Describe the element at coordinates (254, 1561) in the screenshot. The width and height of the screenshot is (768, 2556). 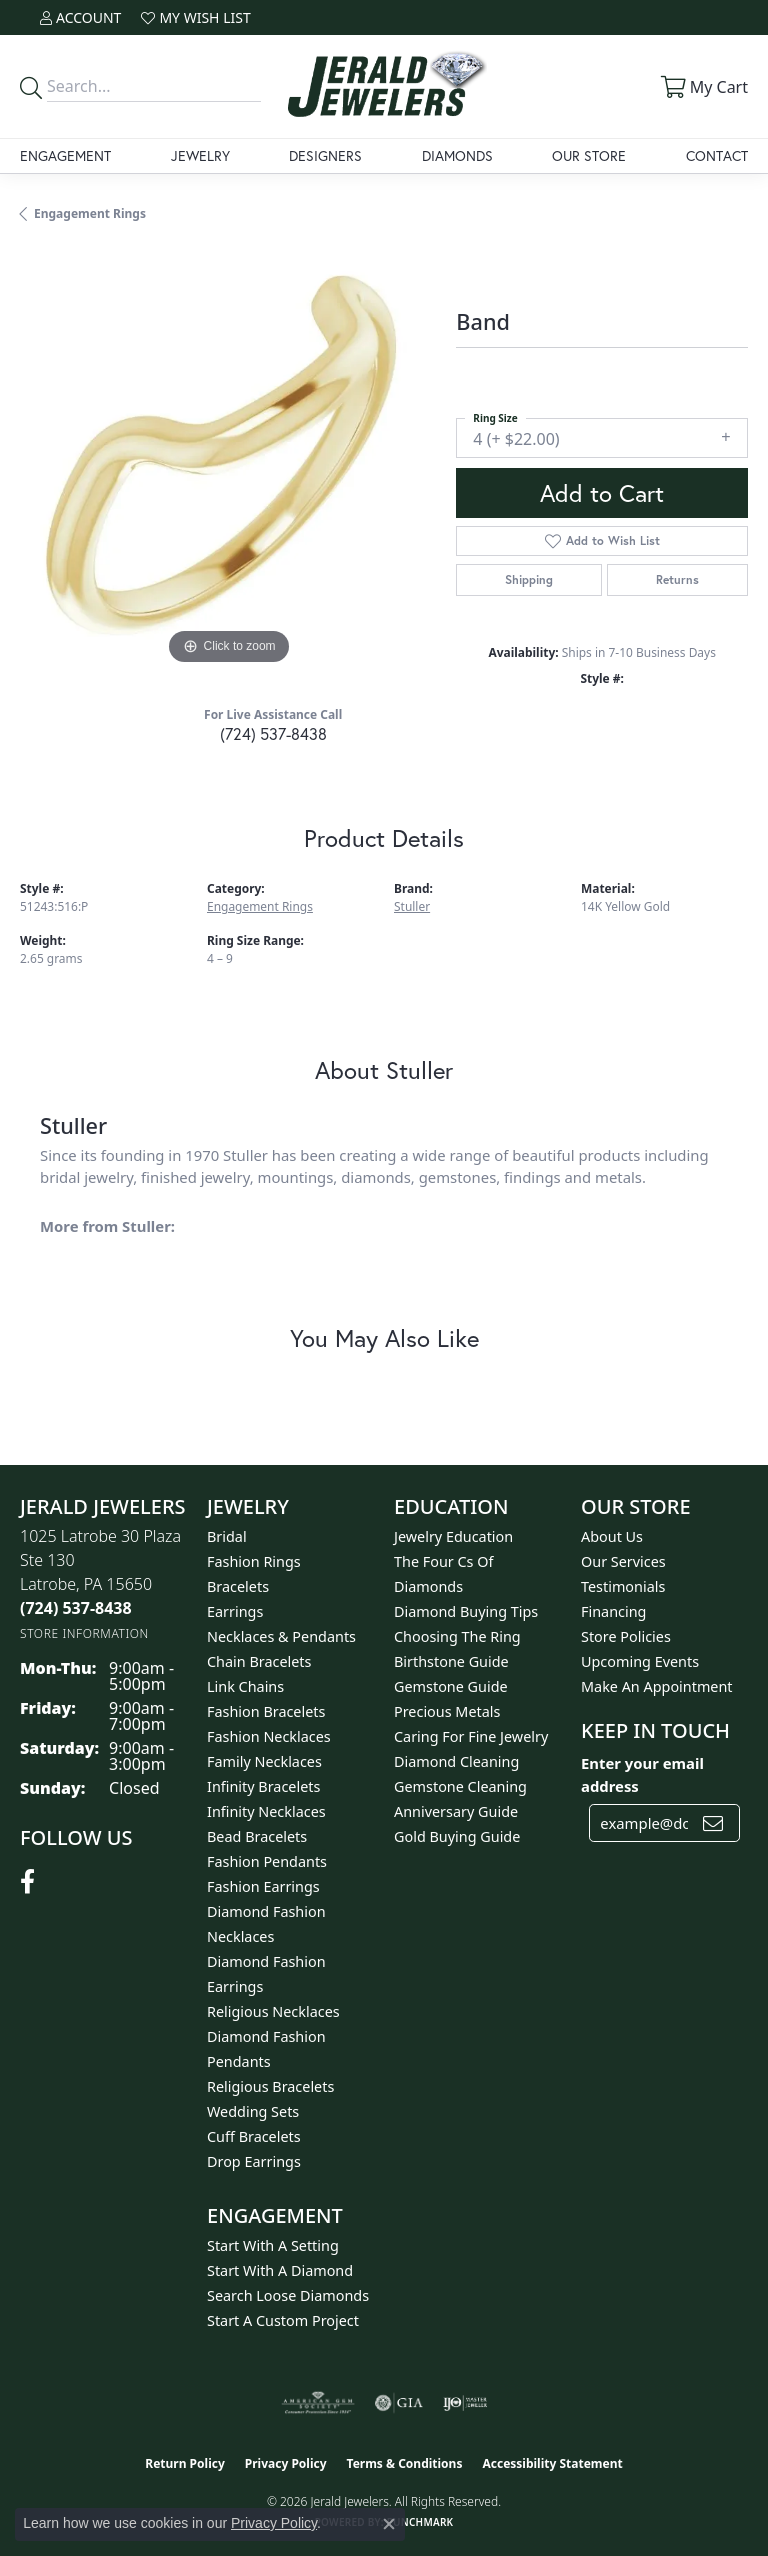
I see `Fashion Rings [menuitem]` at that location.